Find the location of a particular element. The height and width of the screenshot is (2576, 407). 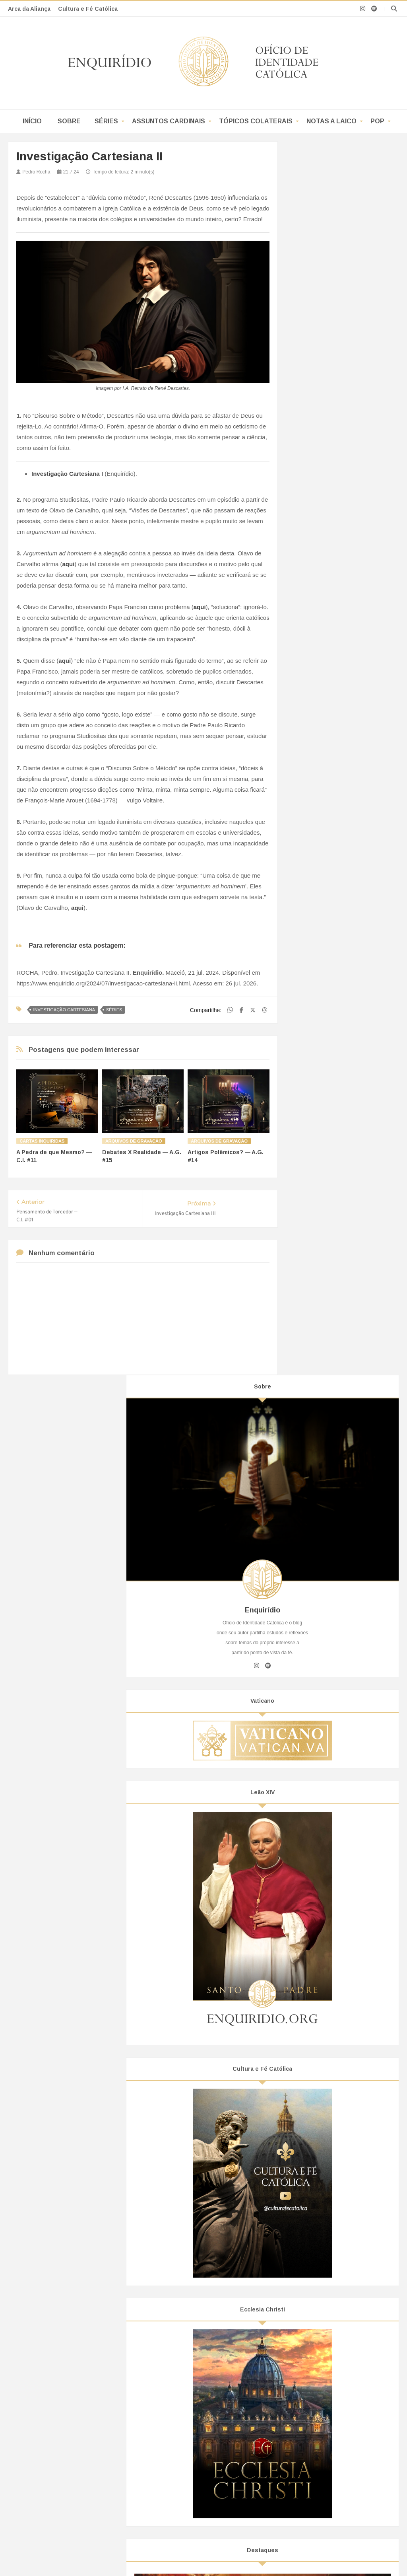

janeiro is located at coordinates (318, 2047).